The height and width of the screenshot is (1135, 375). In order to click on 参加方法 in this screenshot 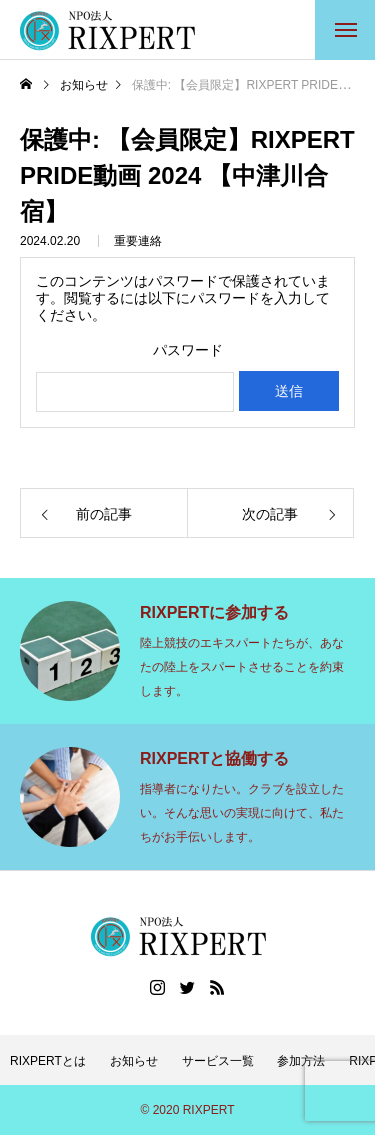, I will do `click(301, 1061)`.